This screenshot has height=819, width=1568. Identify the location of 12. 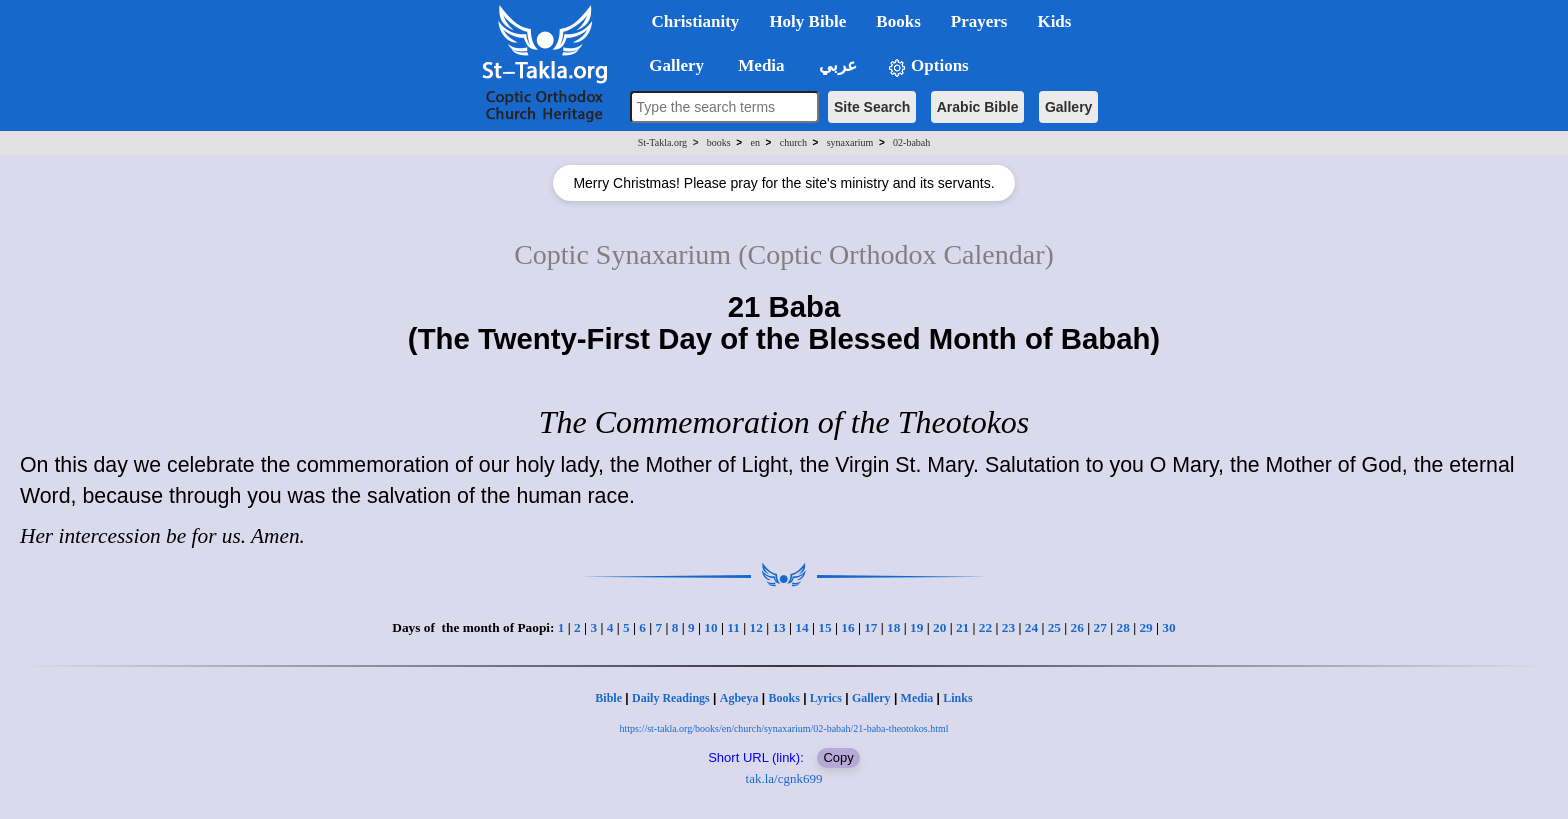
(755, 627).